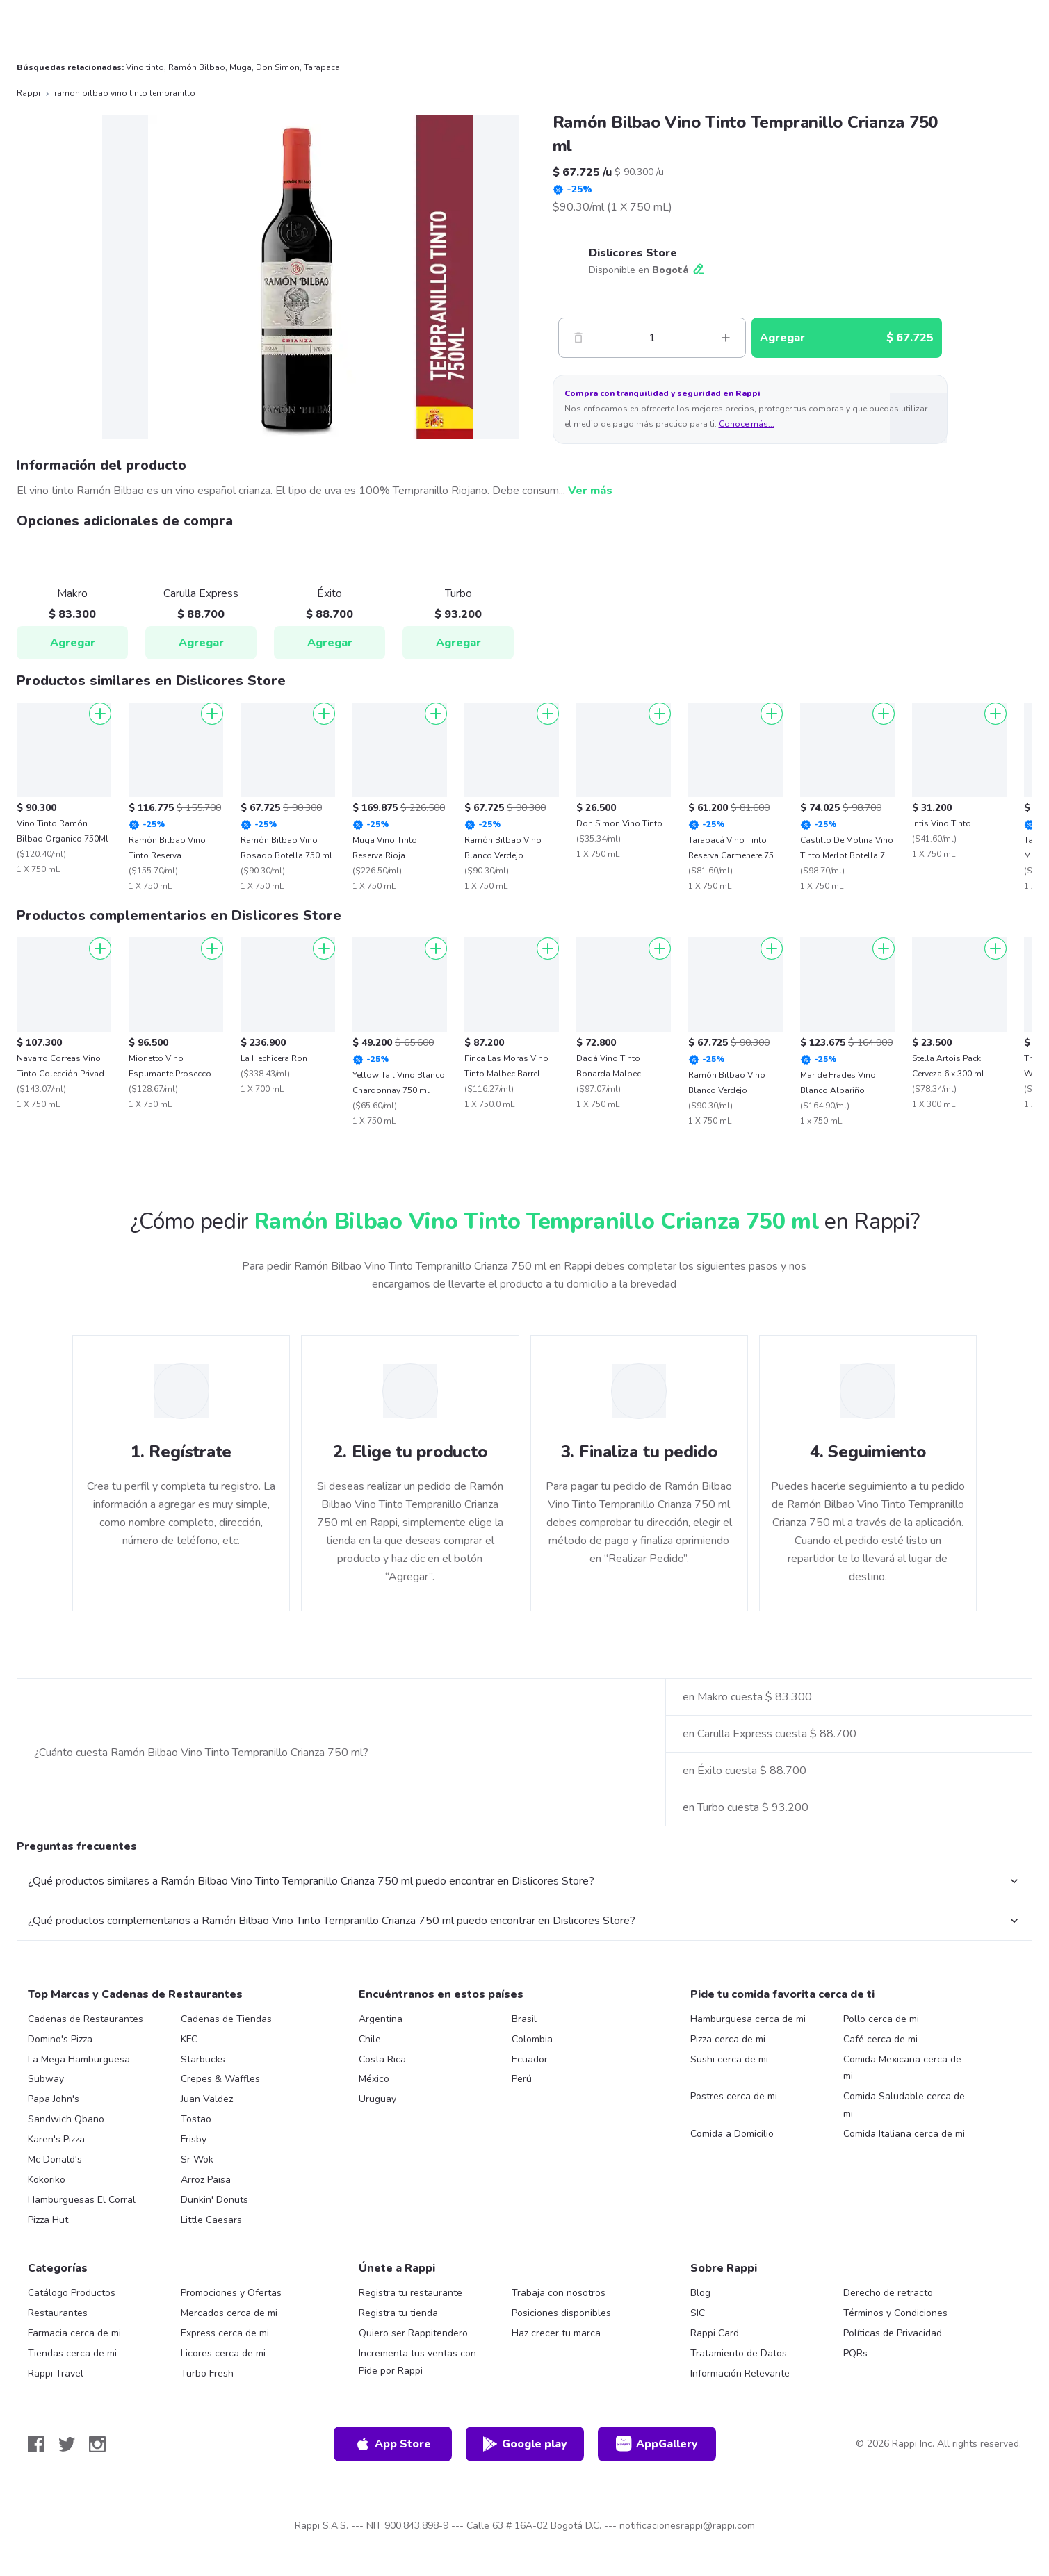 The width and height of the screenshot is (1049, 2576). Describe the element at coordinates (56, 2139) in the screenshot. I see `Karen's Pizza` at that location.